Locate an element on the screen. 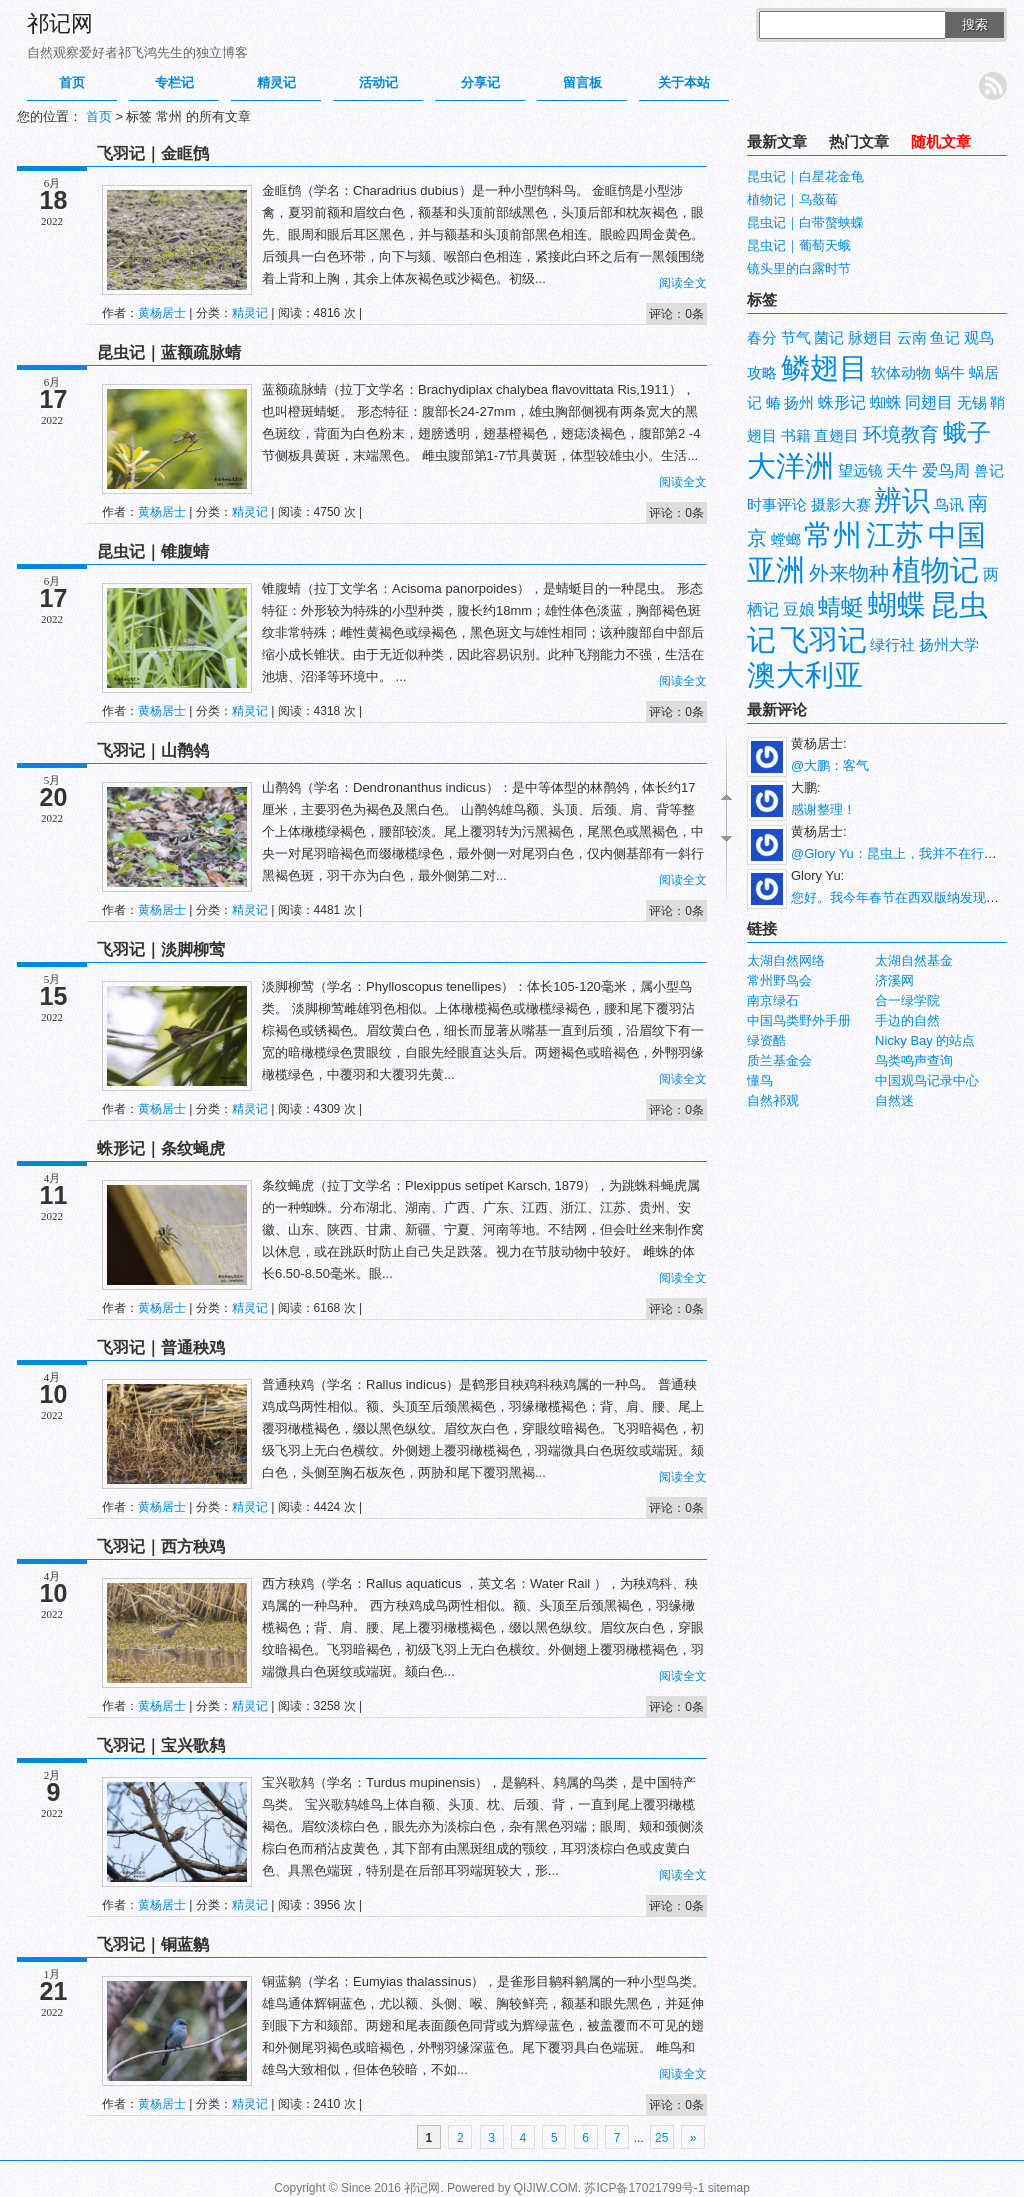  螳螂 is located at coordinates (786, 540).